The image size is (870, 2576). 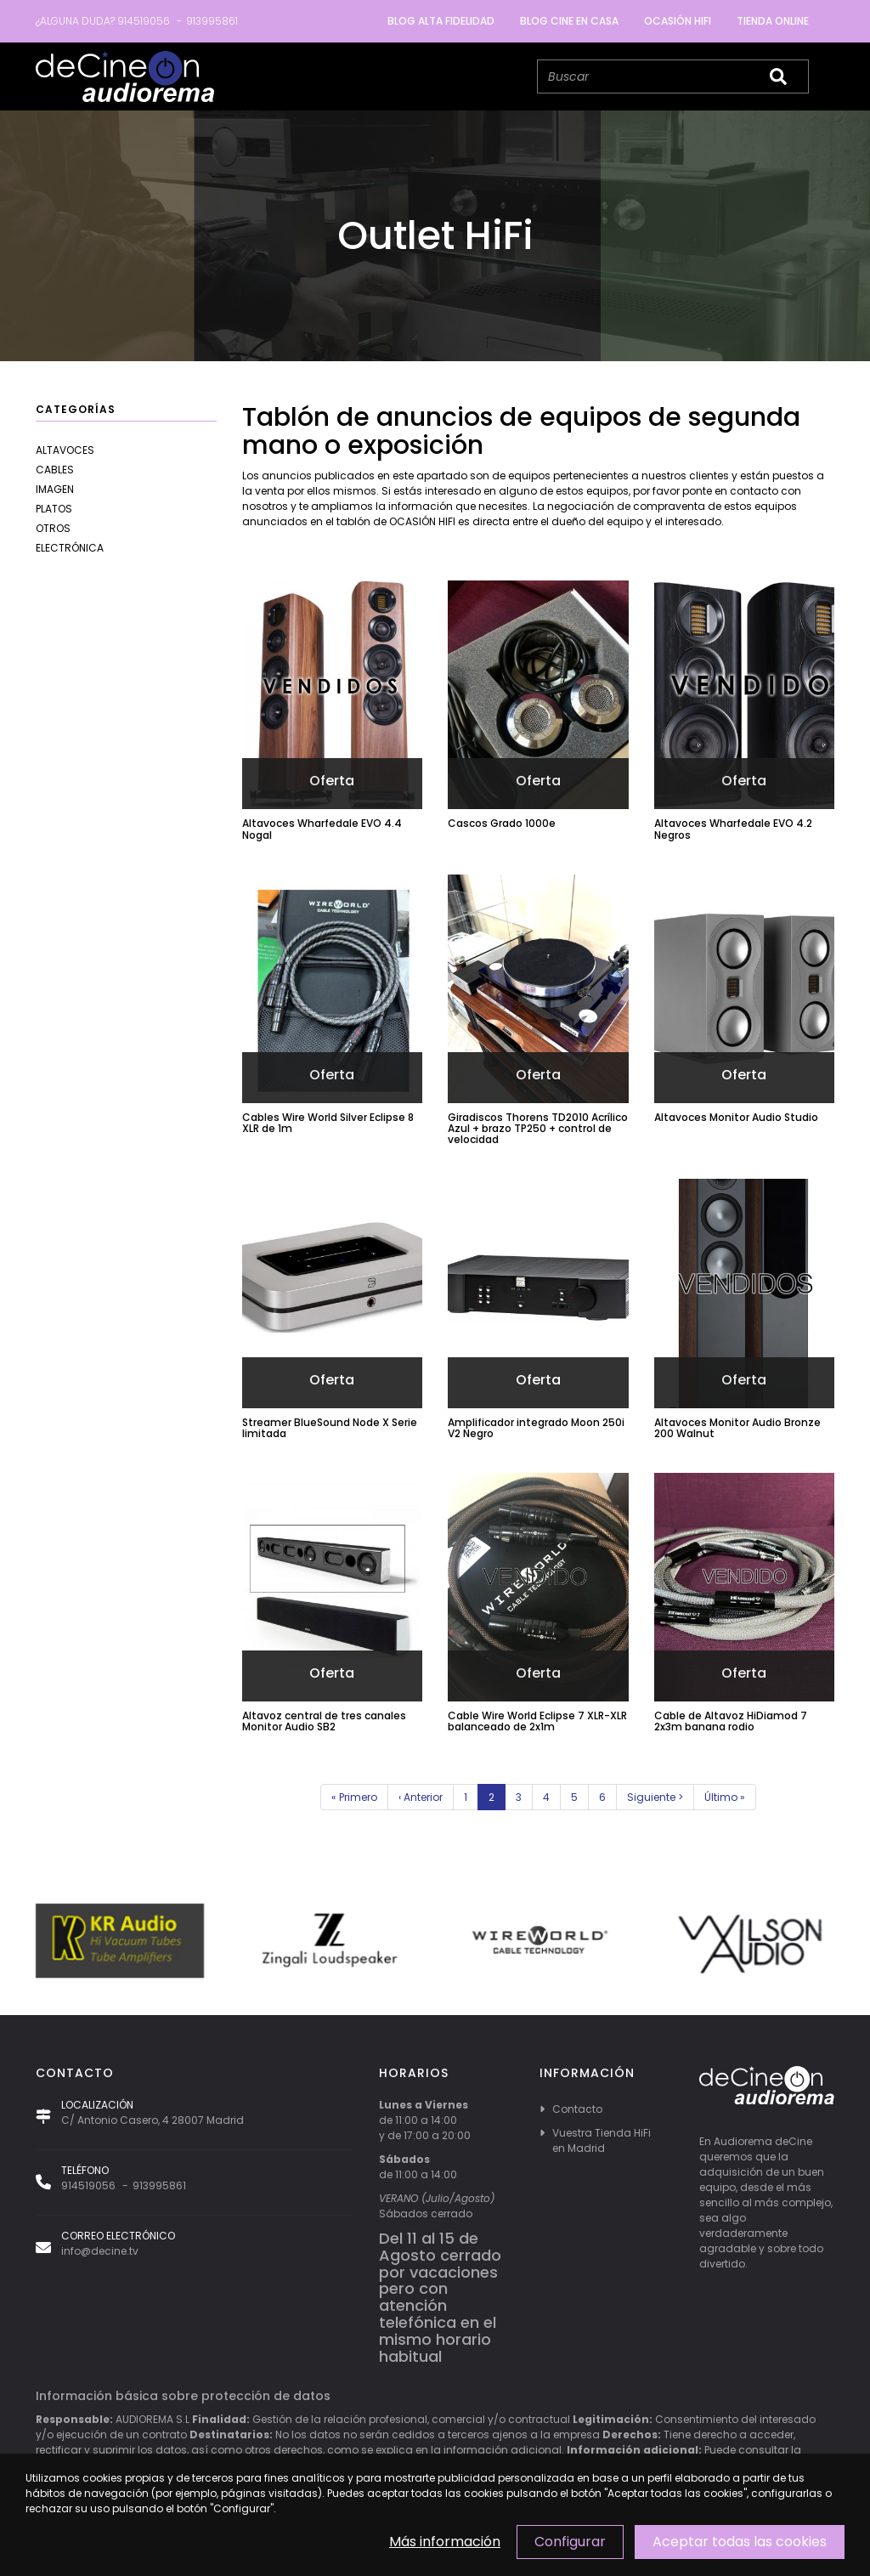 I want to click on Platos, so click(x=54, y=508).